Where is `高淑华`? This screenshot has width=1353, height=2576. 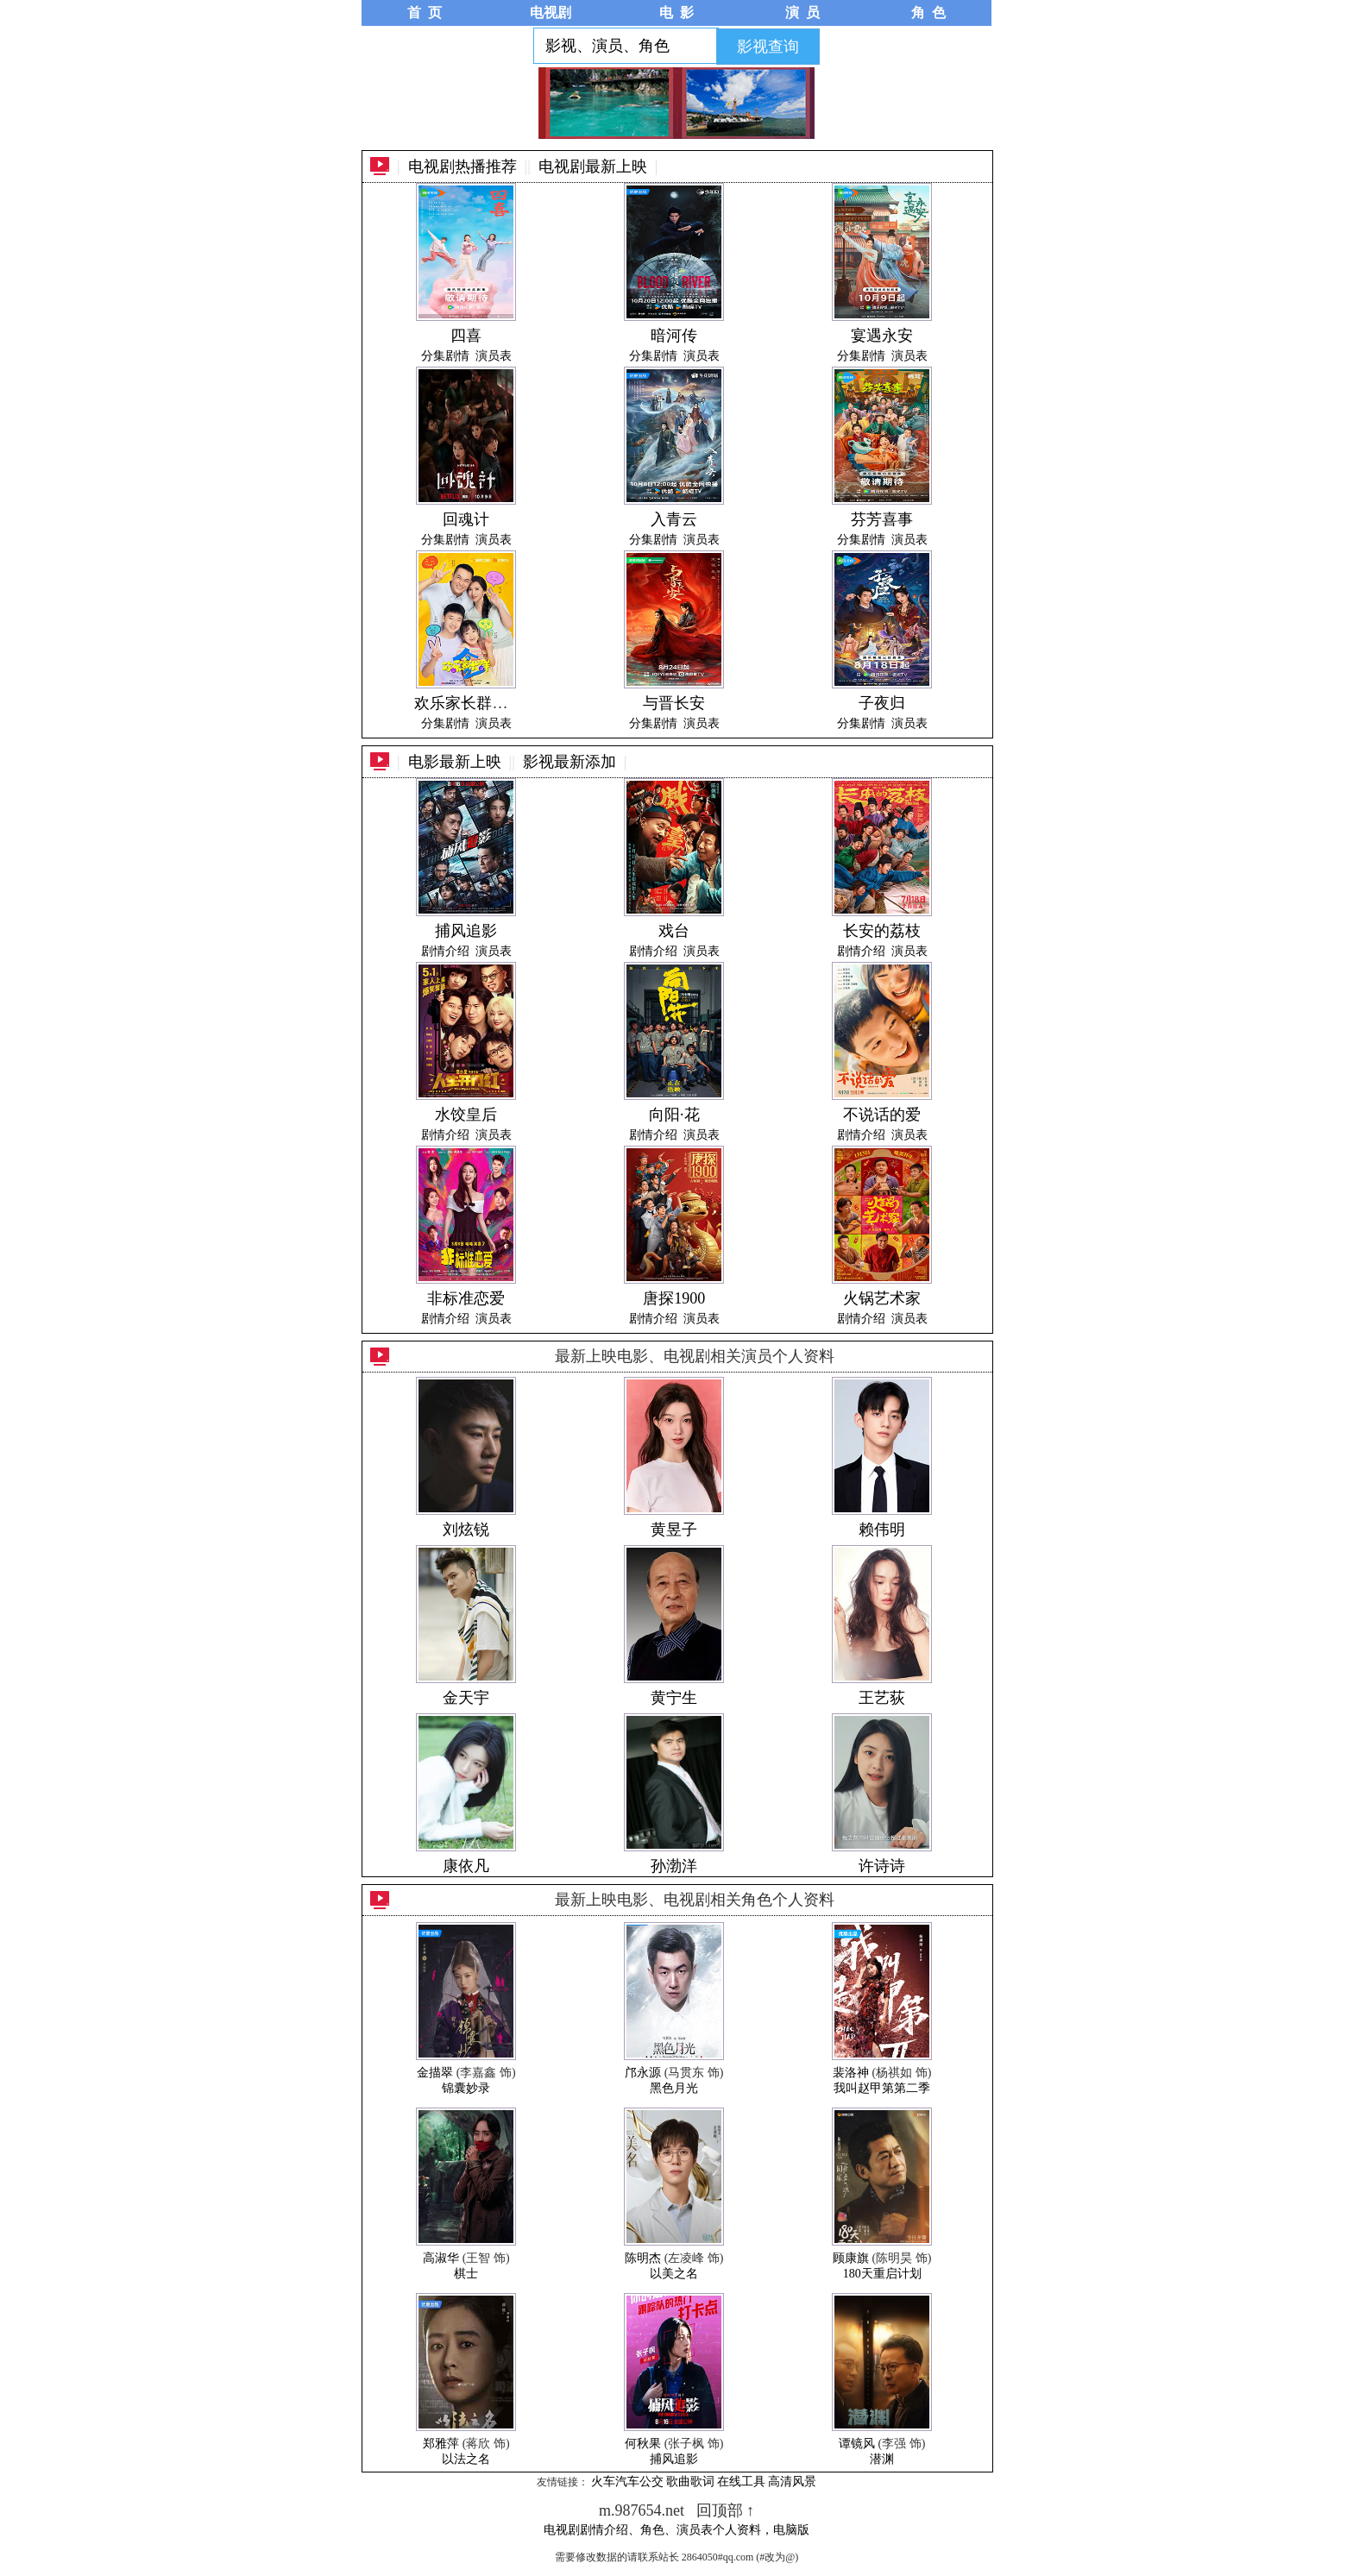
高淑华 is located at coordinates (441, 2258).